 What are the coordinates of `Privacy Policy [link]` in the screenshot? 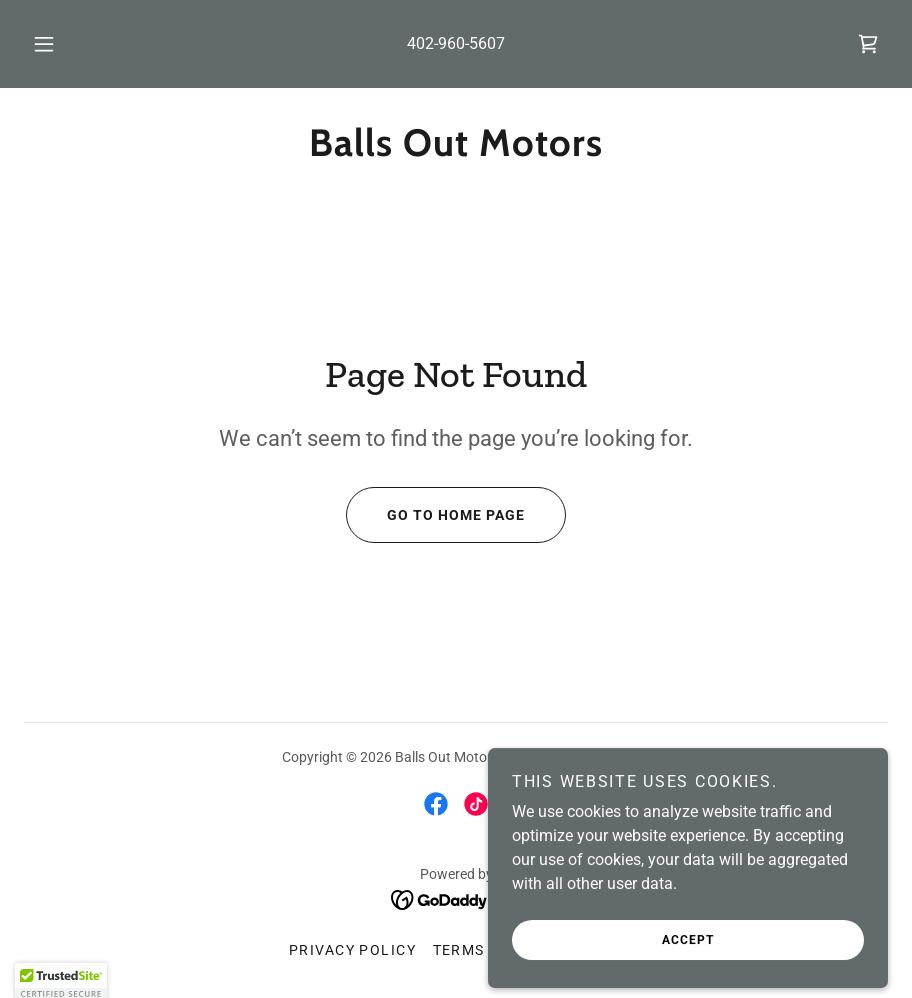 It's located at (353, 950).